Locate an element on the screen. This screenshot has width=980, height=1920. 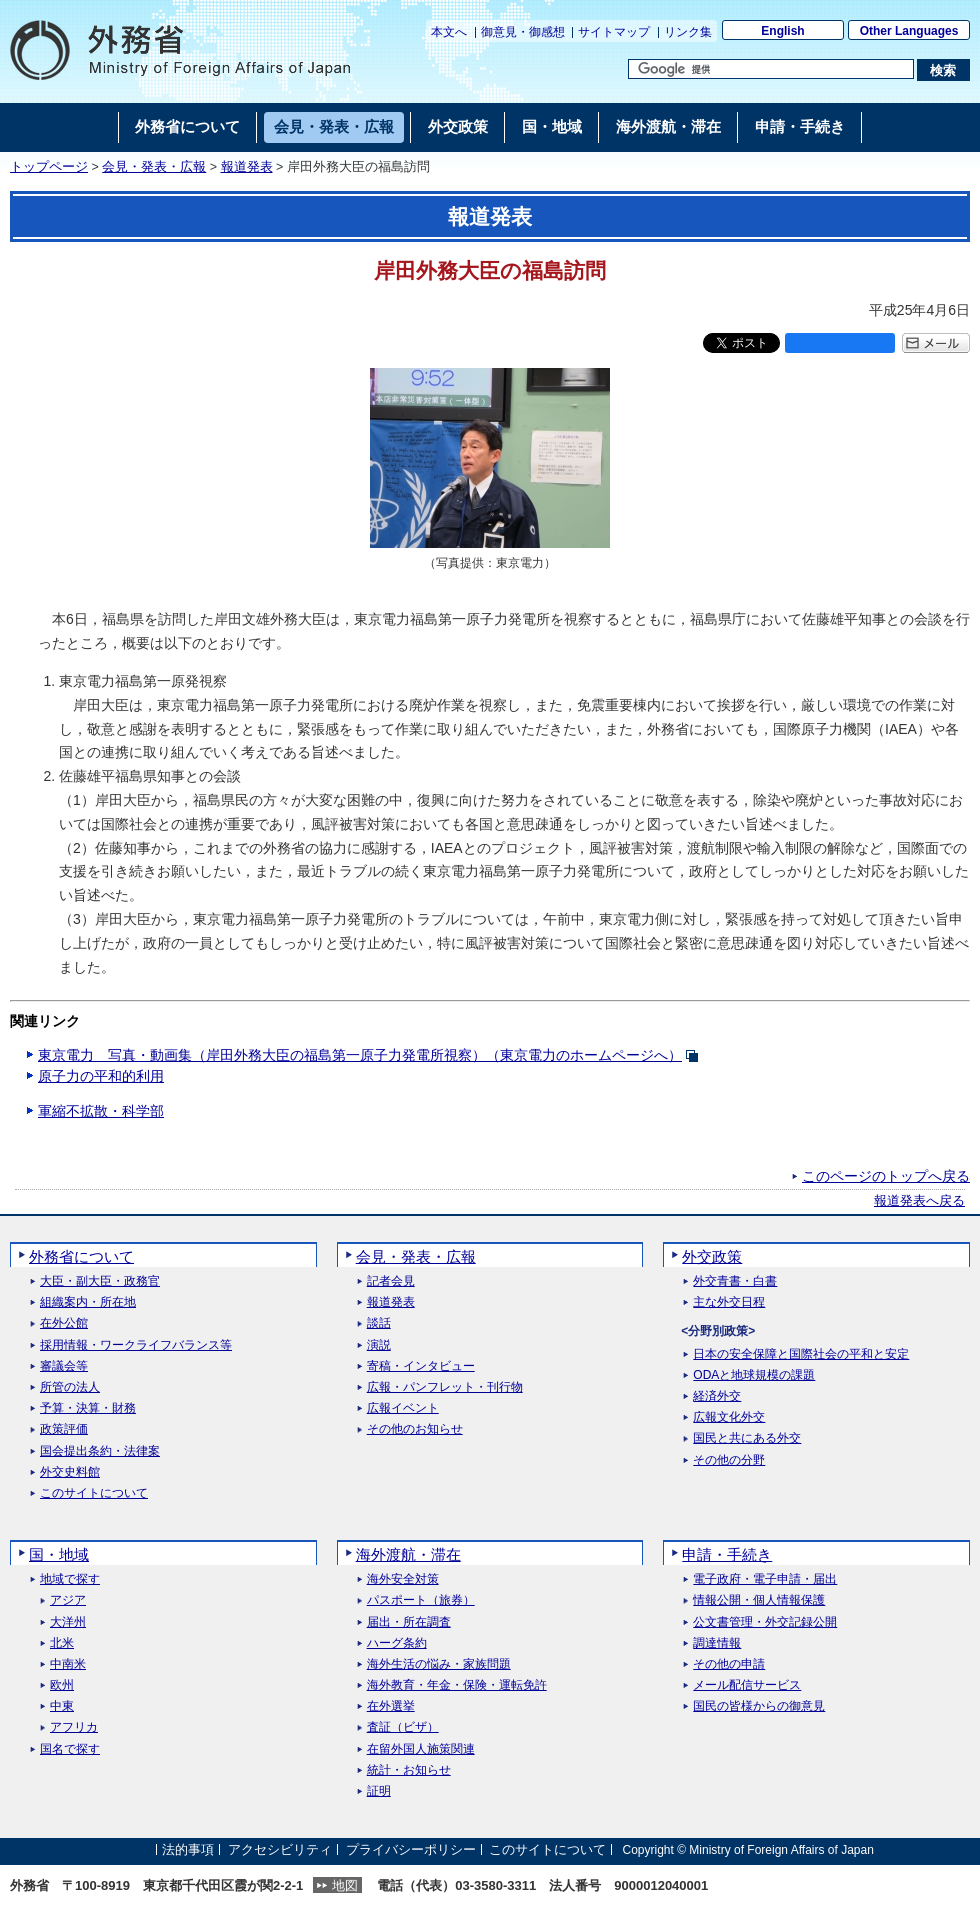
統計・お知らせ is located at coordinates (409, 1770).